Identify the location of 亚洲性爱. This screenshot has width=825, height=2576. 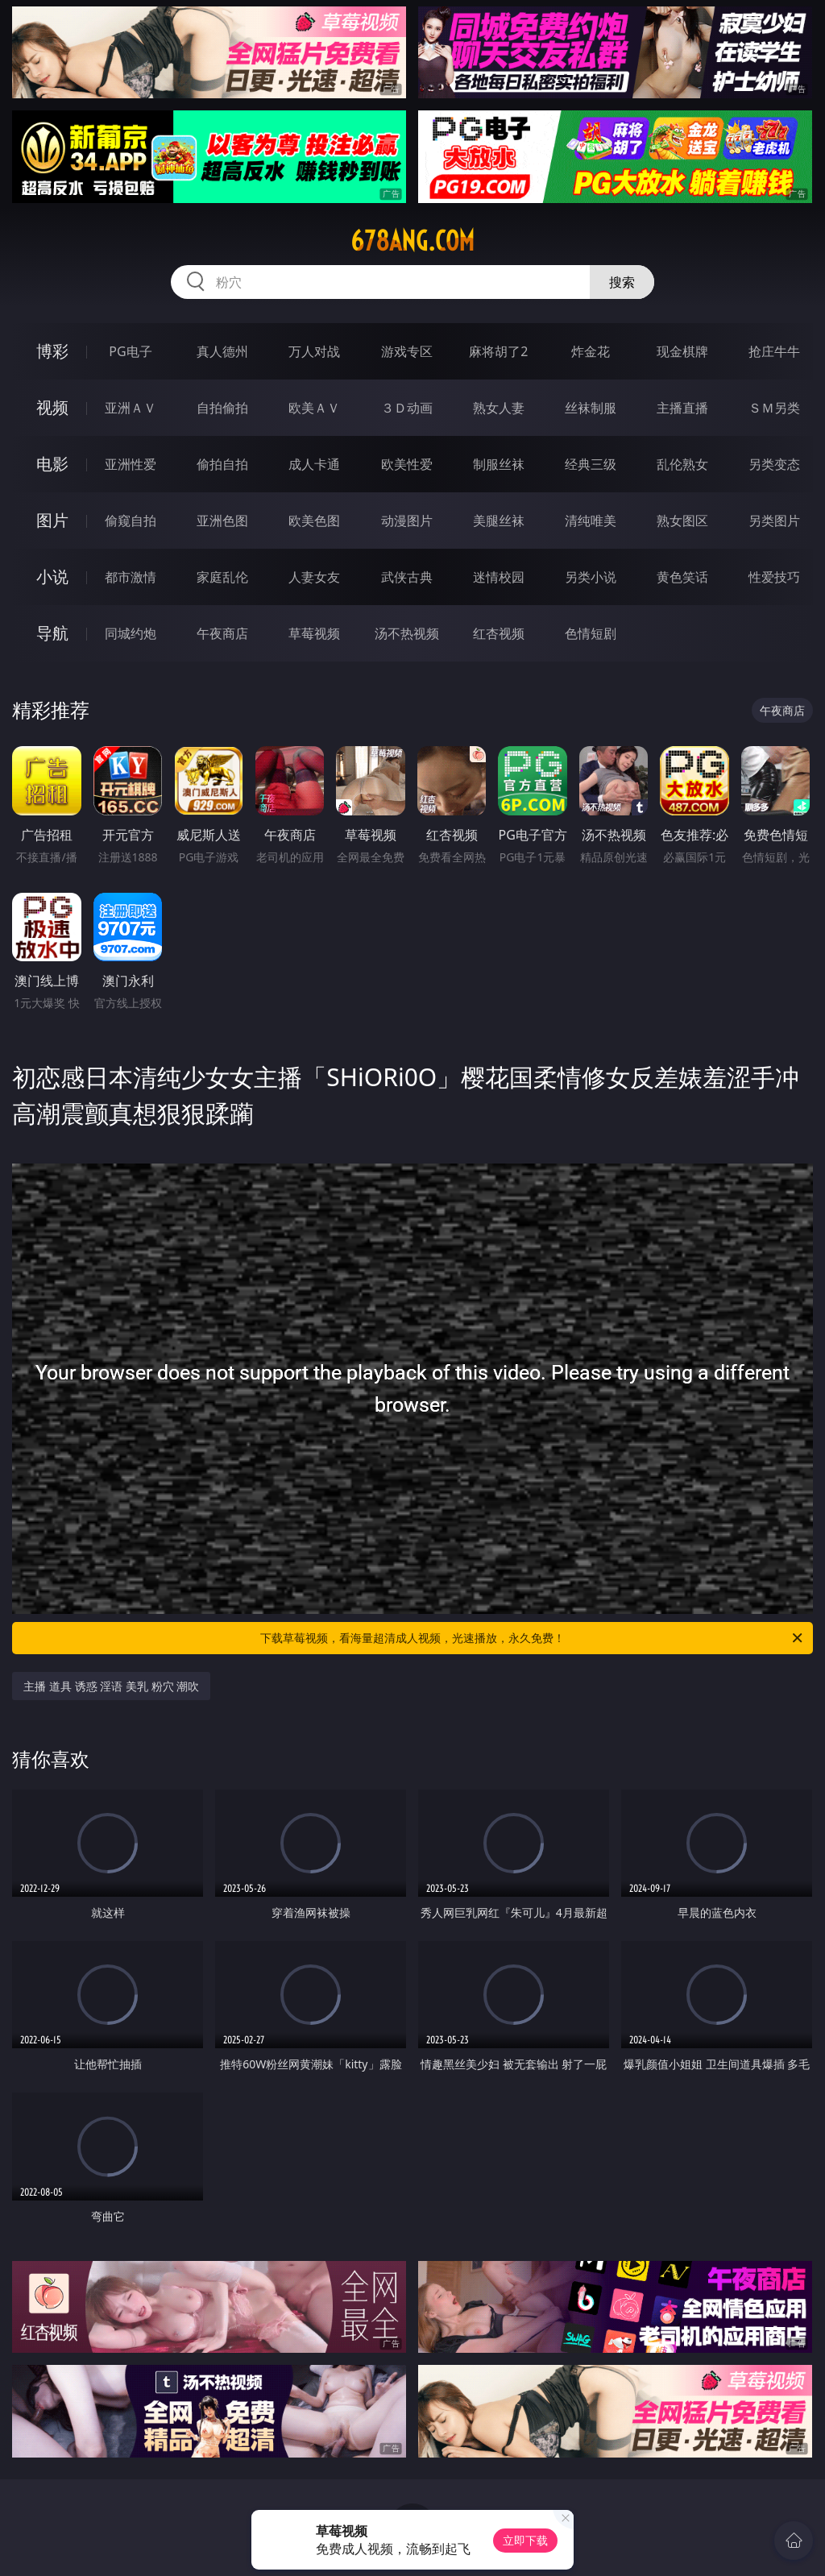
(130, 464).